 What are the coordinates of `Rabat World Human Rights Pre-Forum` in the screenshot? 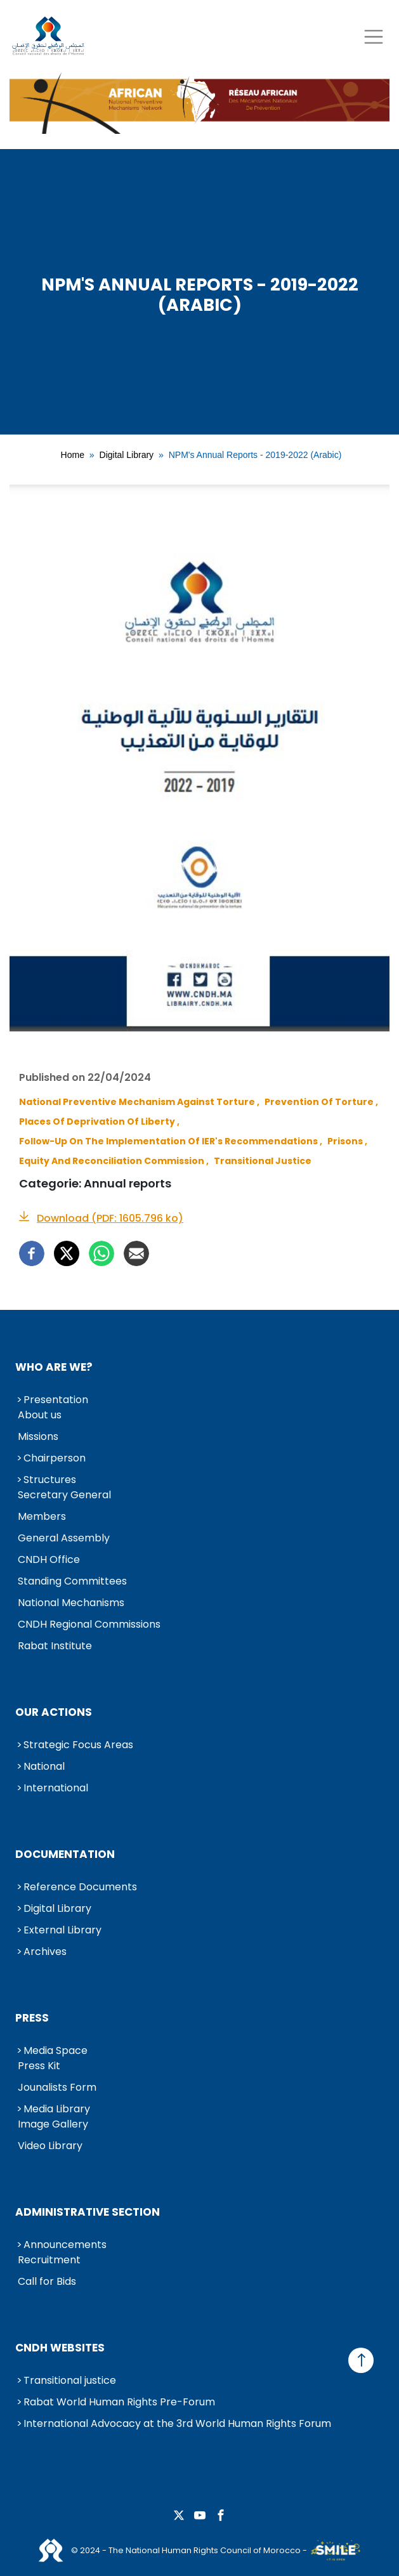 It's located at (119, 2402).